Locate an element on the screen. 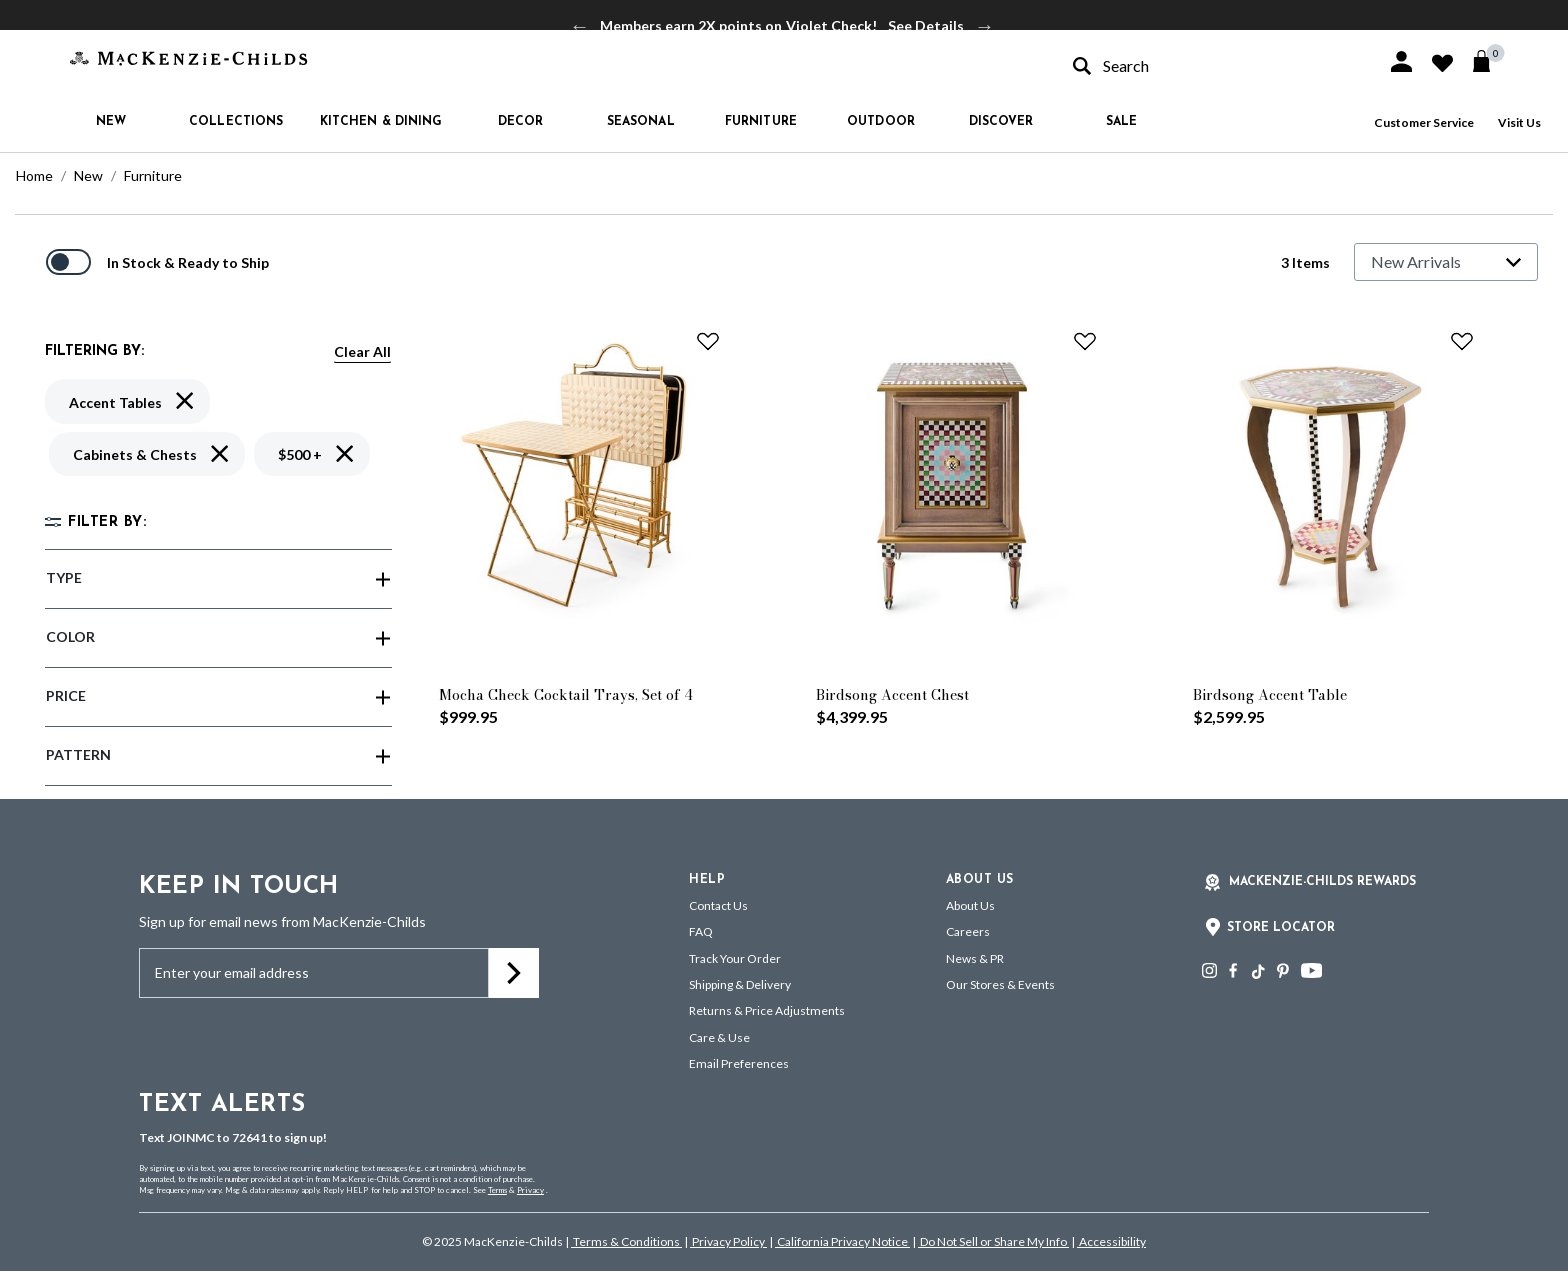  Terms is located at coordinates (497, 1190).